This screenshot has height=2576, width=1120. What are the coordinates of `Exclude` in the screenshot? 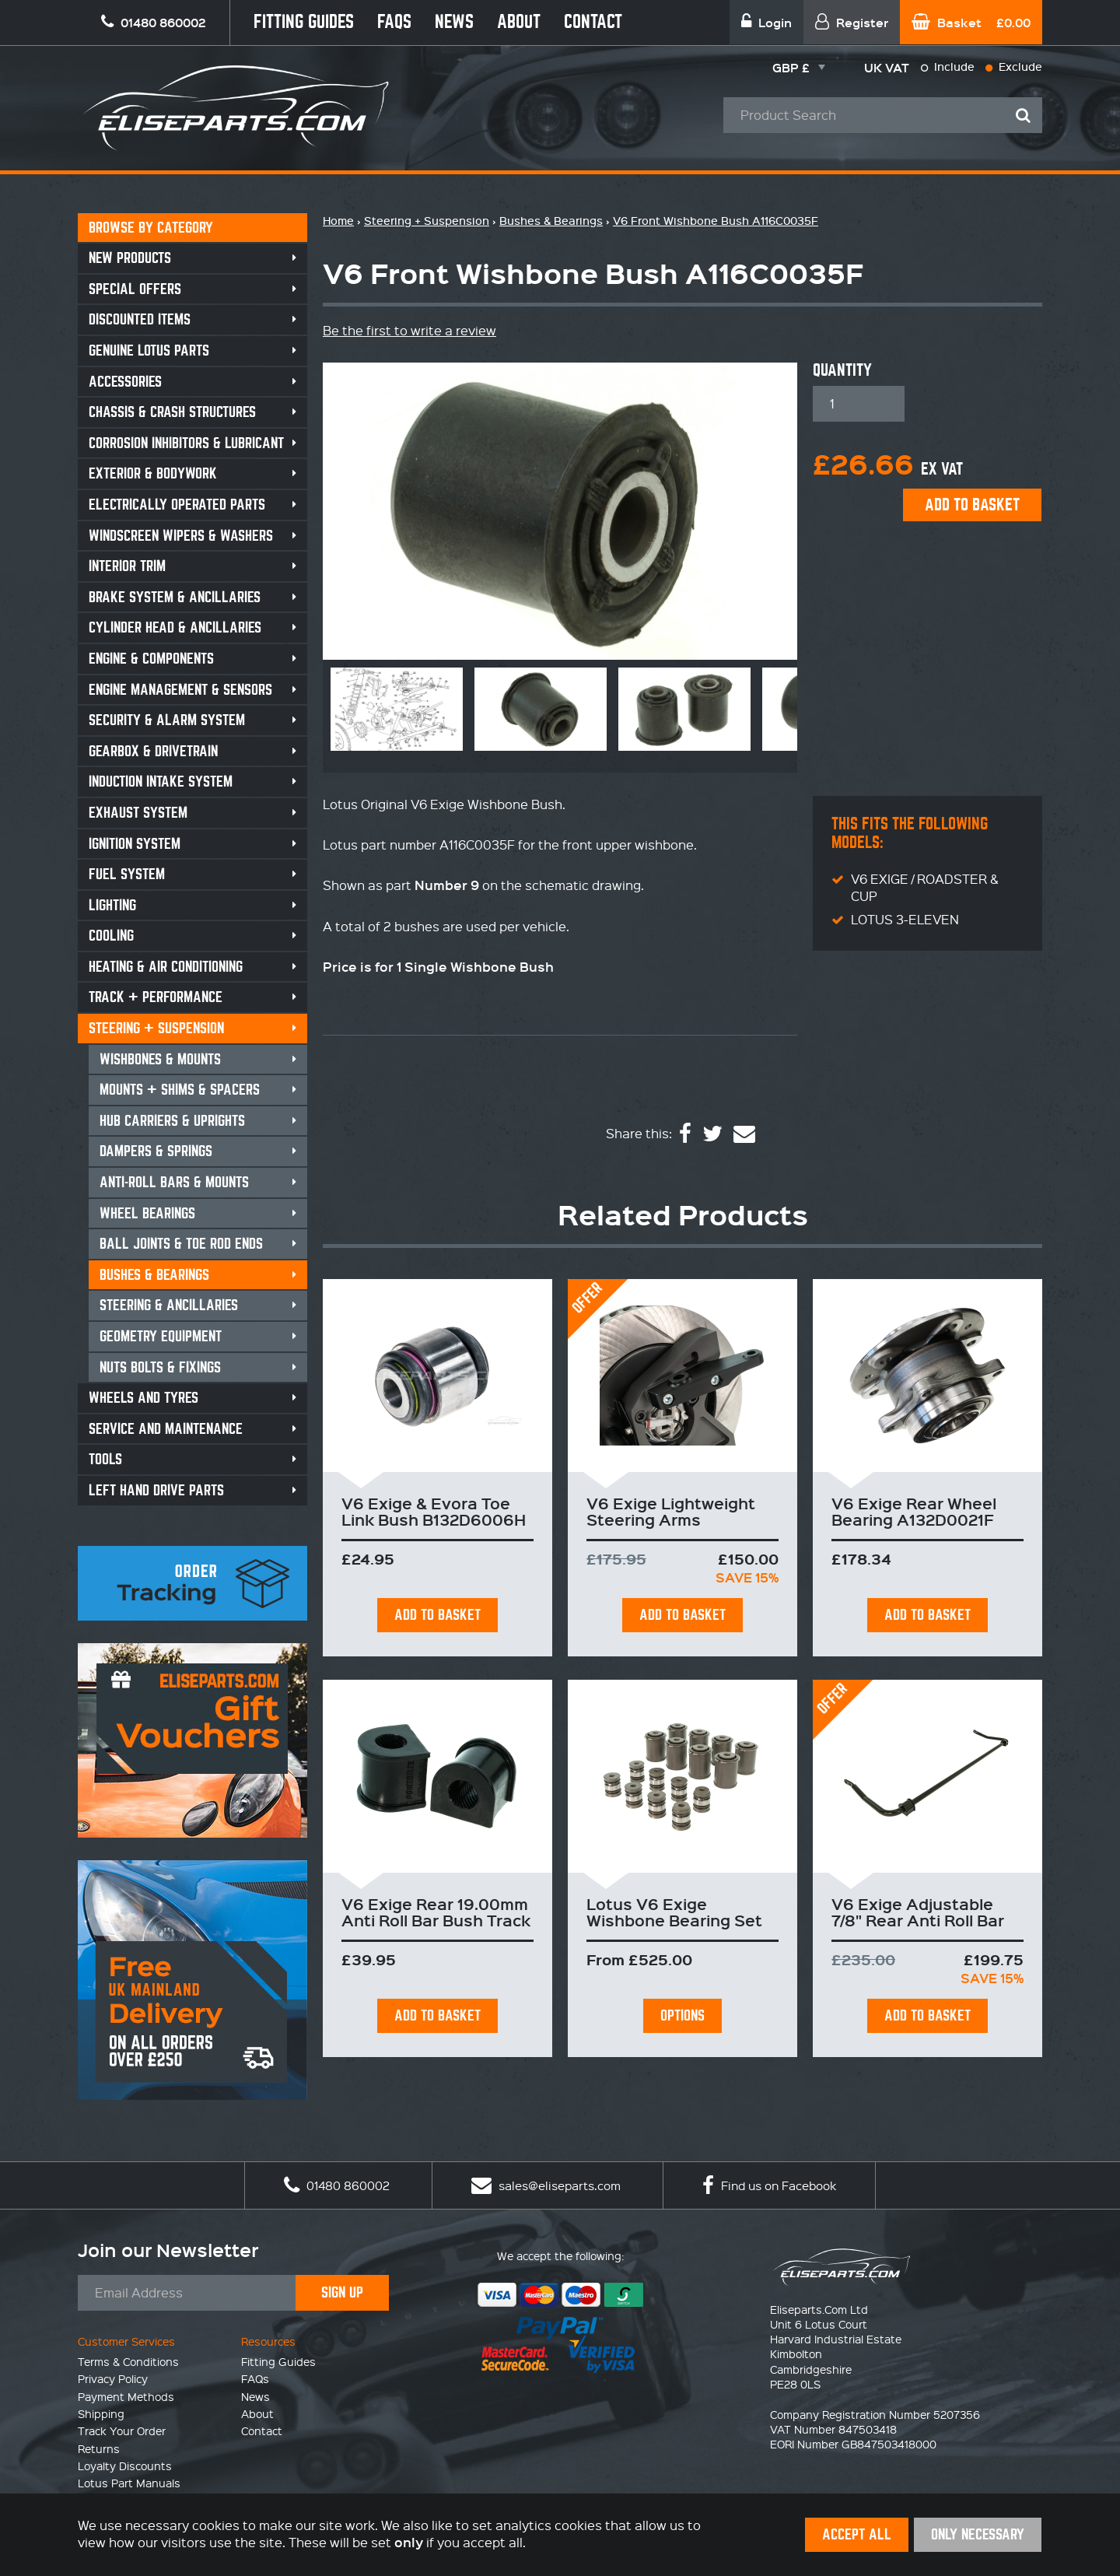 It's located at (1013, 66).